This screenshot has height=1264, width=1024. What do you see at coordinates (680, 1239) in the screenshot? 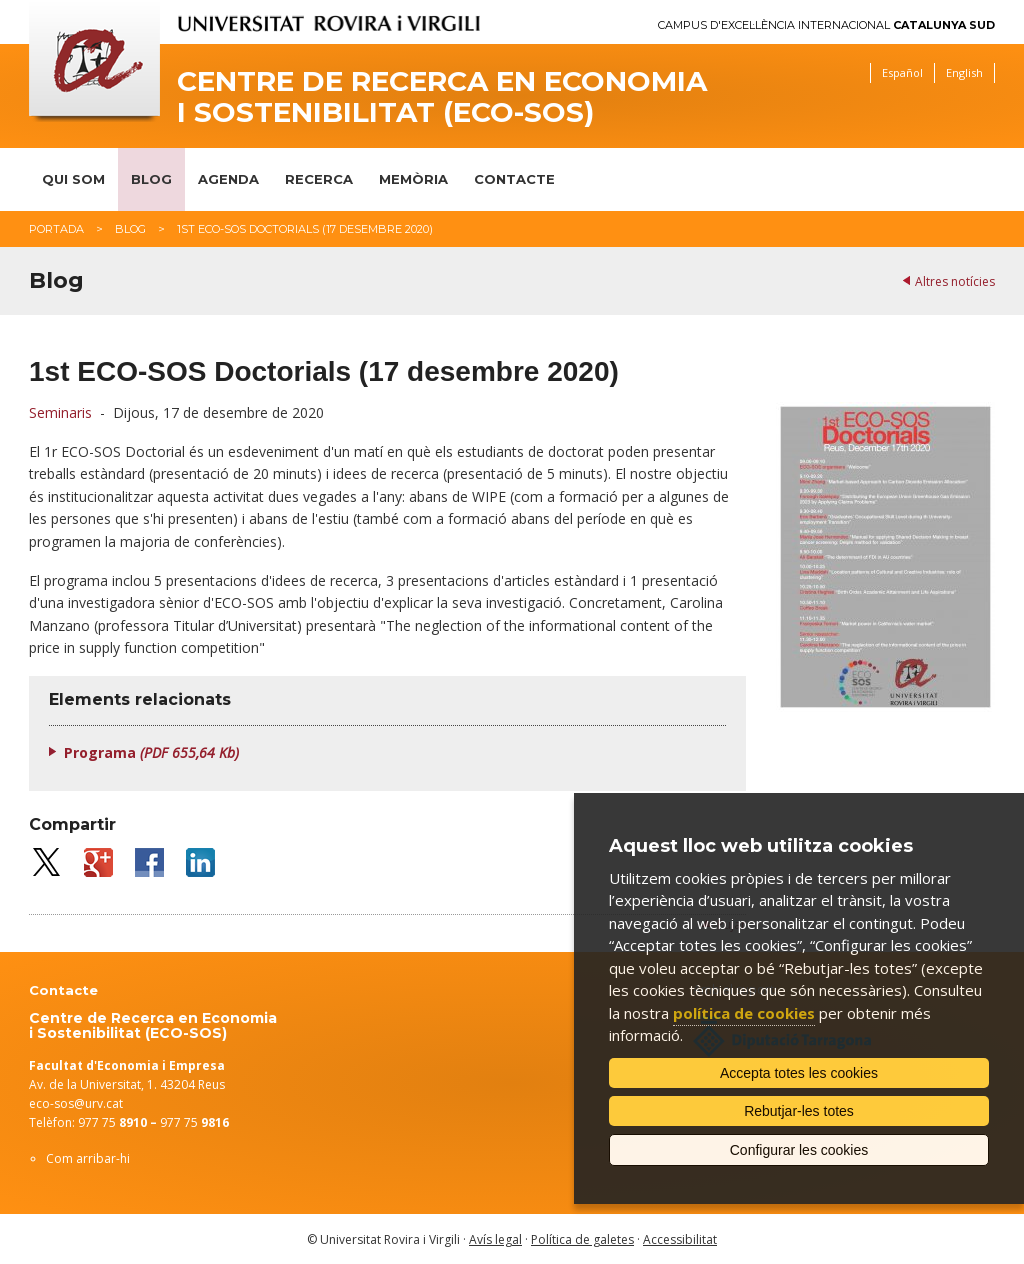
I see `Accessibilitat` at bounding box center [680, 1239].